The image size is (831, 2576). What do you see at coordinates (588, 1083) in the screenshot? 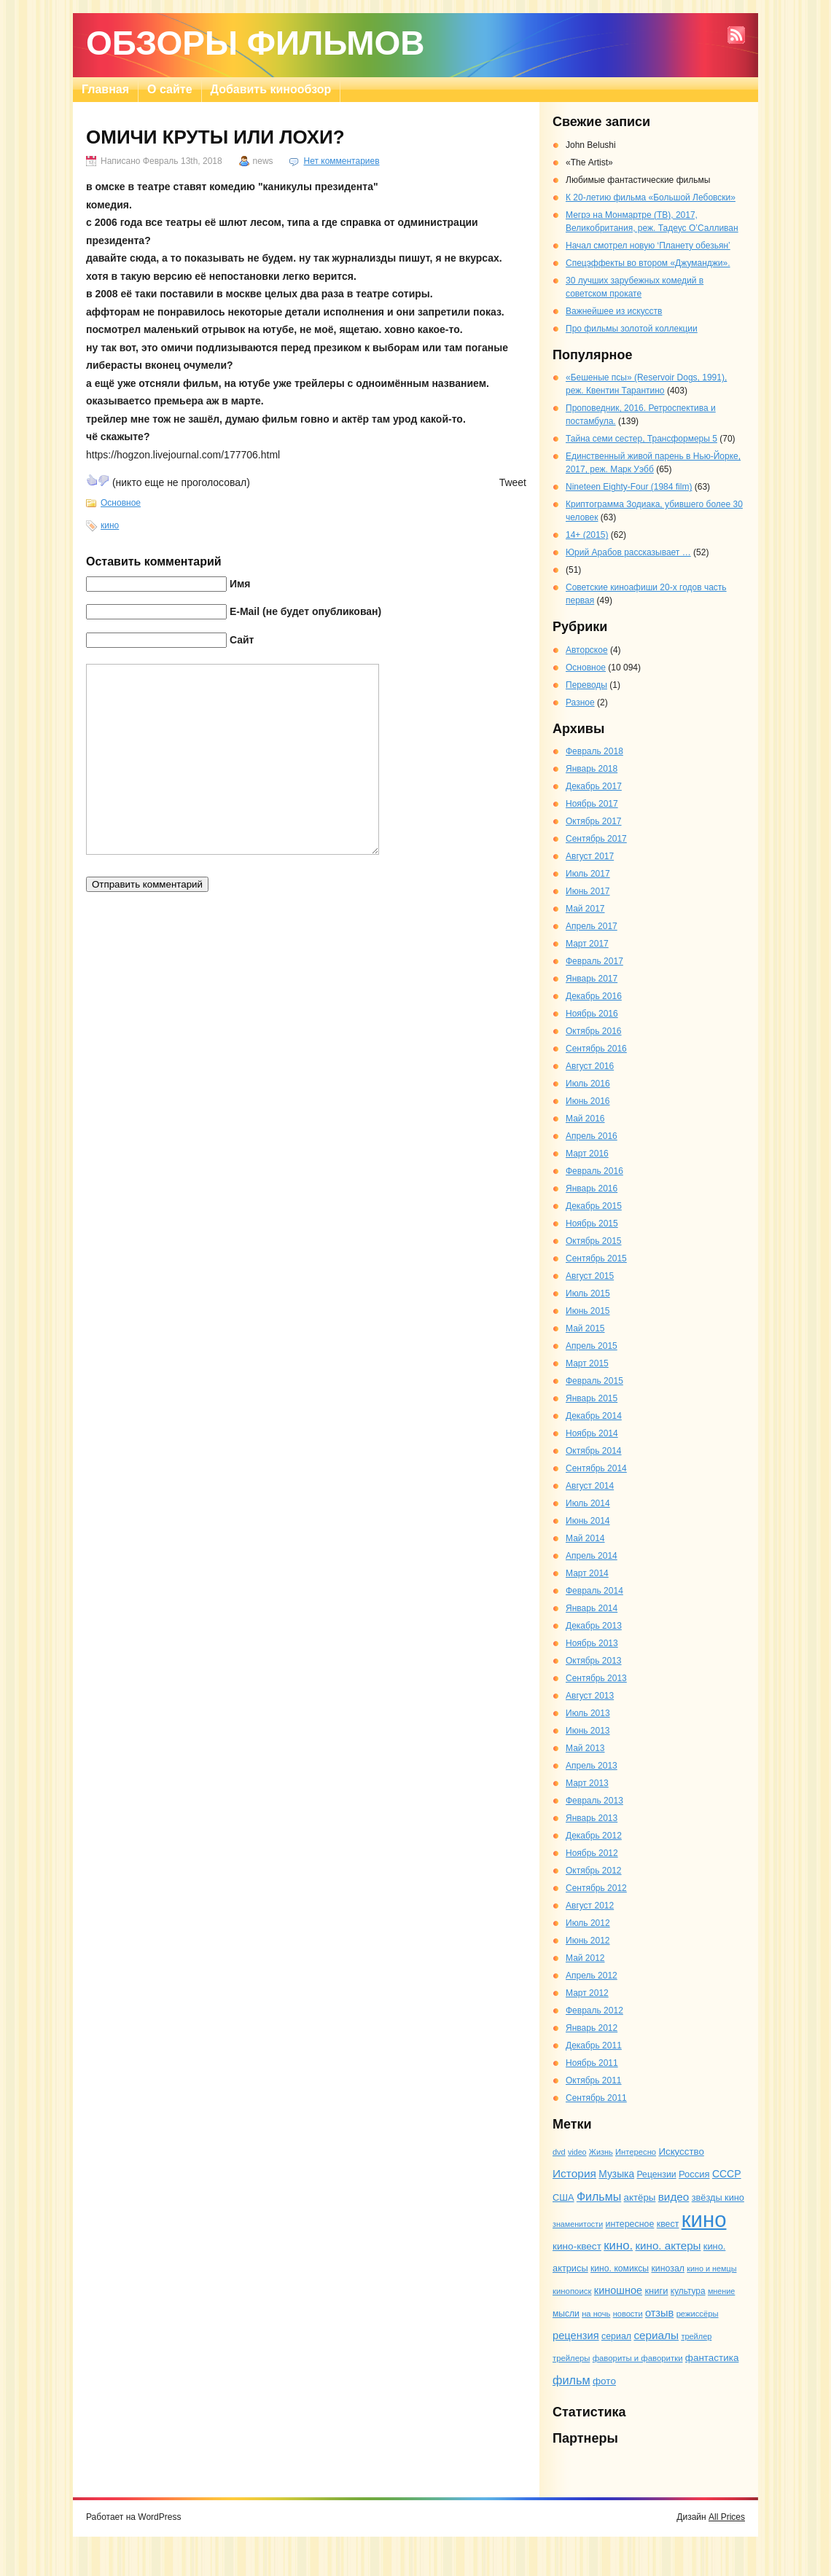
I see `Июль 2016` at bounding box center [588, 1083].